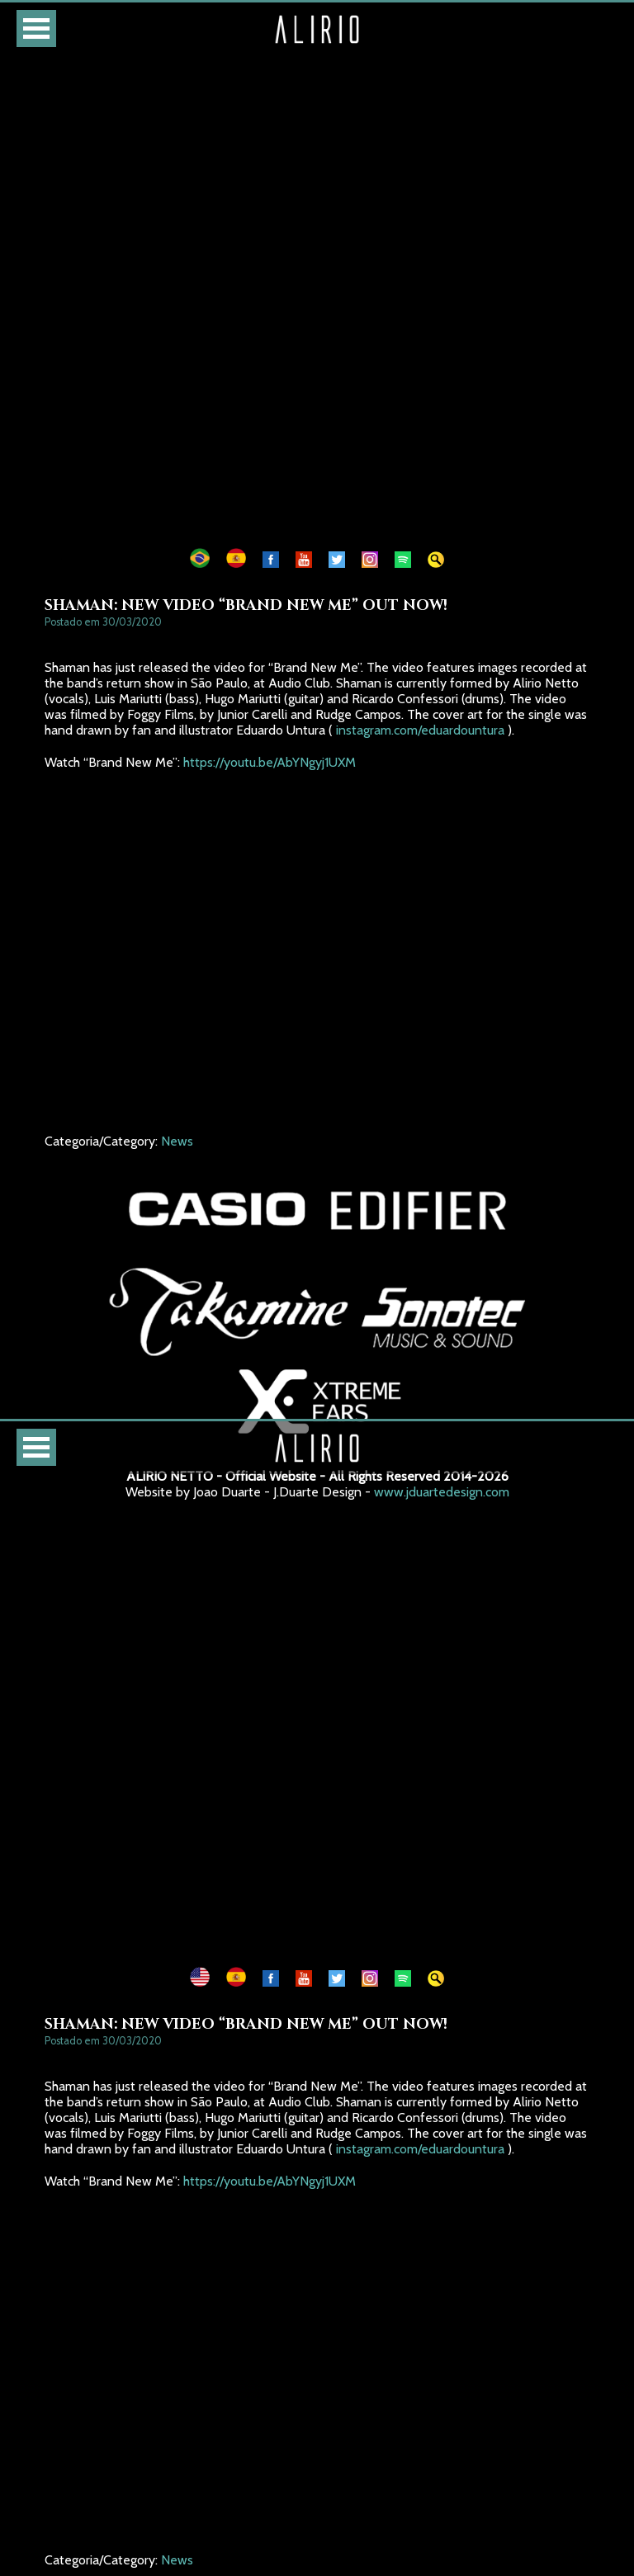 The height and width of the screenshot is (2576, 634). Describe the element at coordinates (36, 28) in the screenshot. I see `Open Menu` at that location.